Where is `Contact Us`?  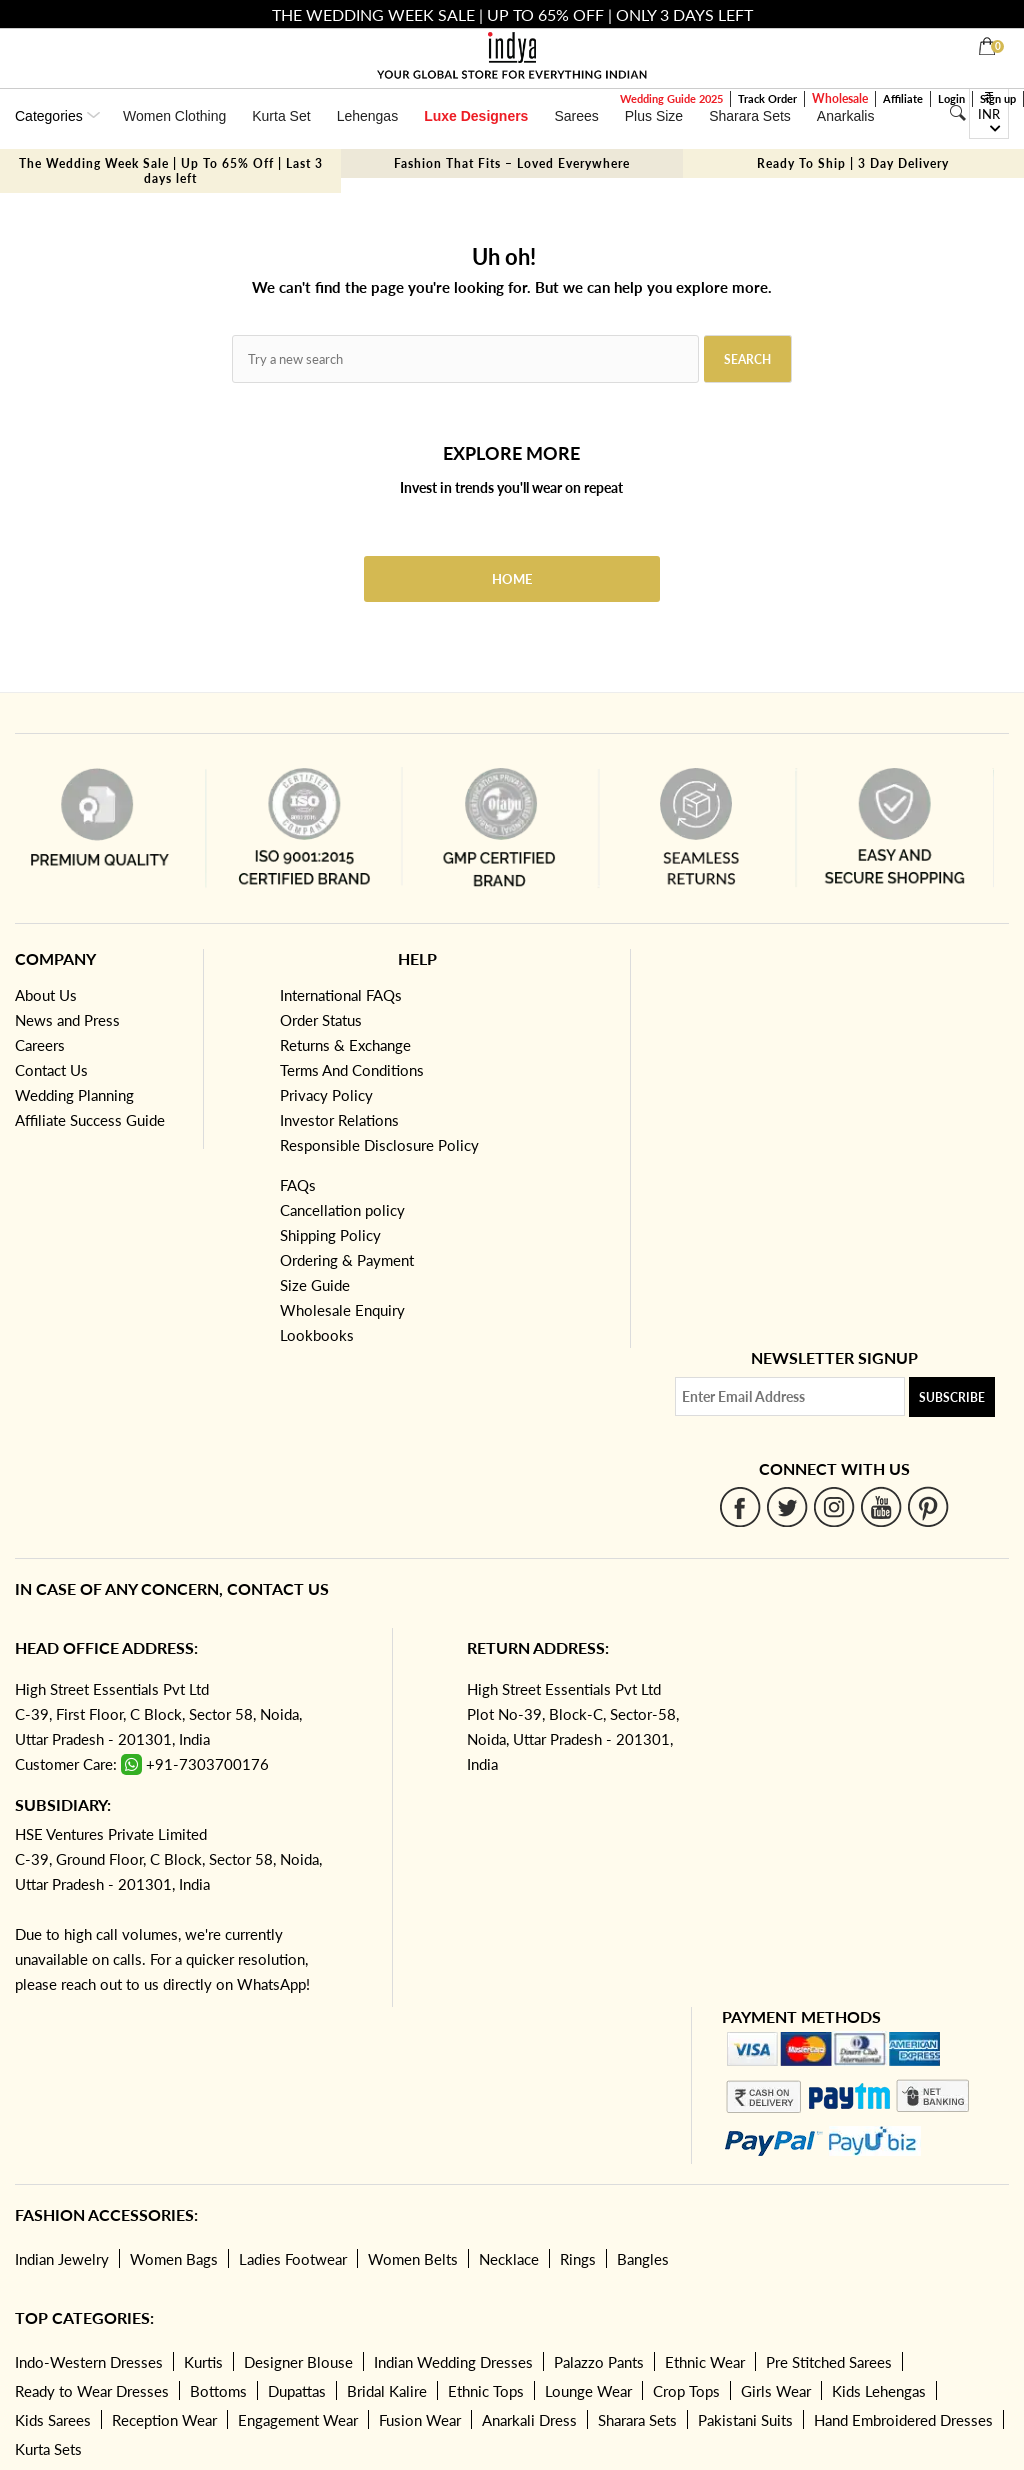
Contact Us is located at coordinates (51, 1070).